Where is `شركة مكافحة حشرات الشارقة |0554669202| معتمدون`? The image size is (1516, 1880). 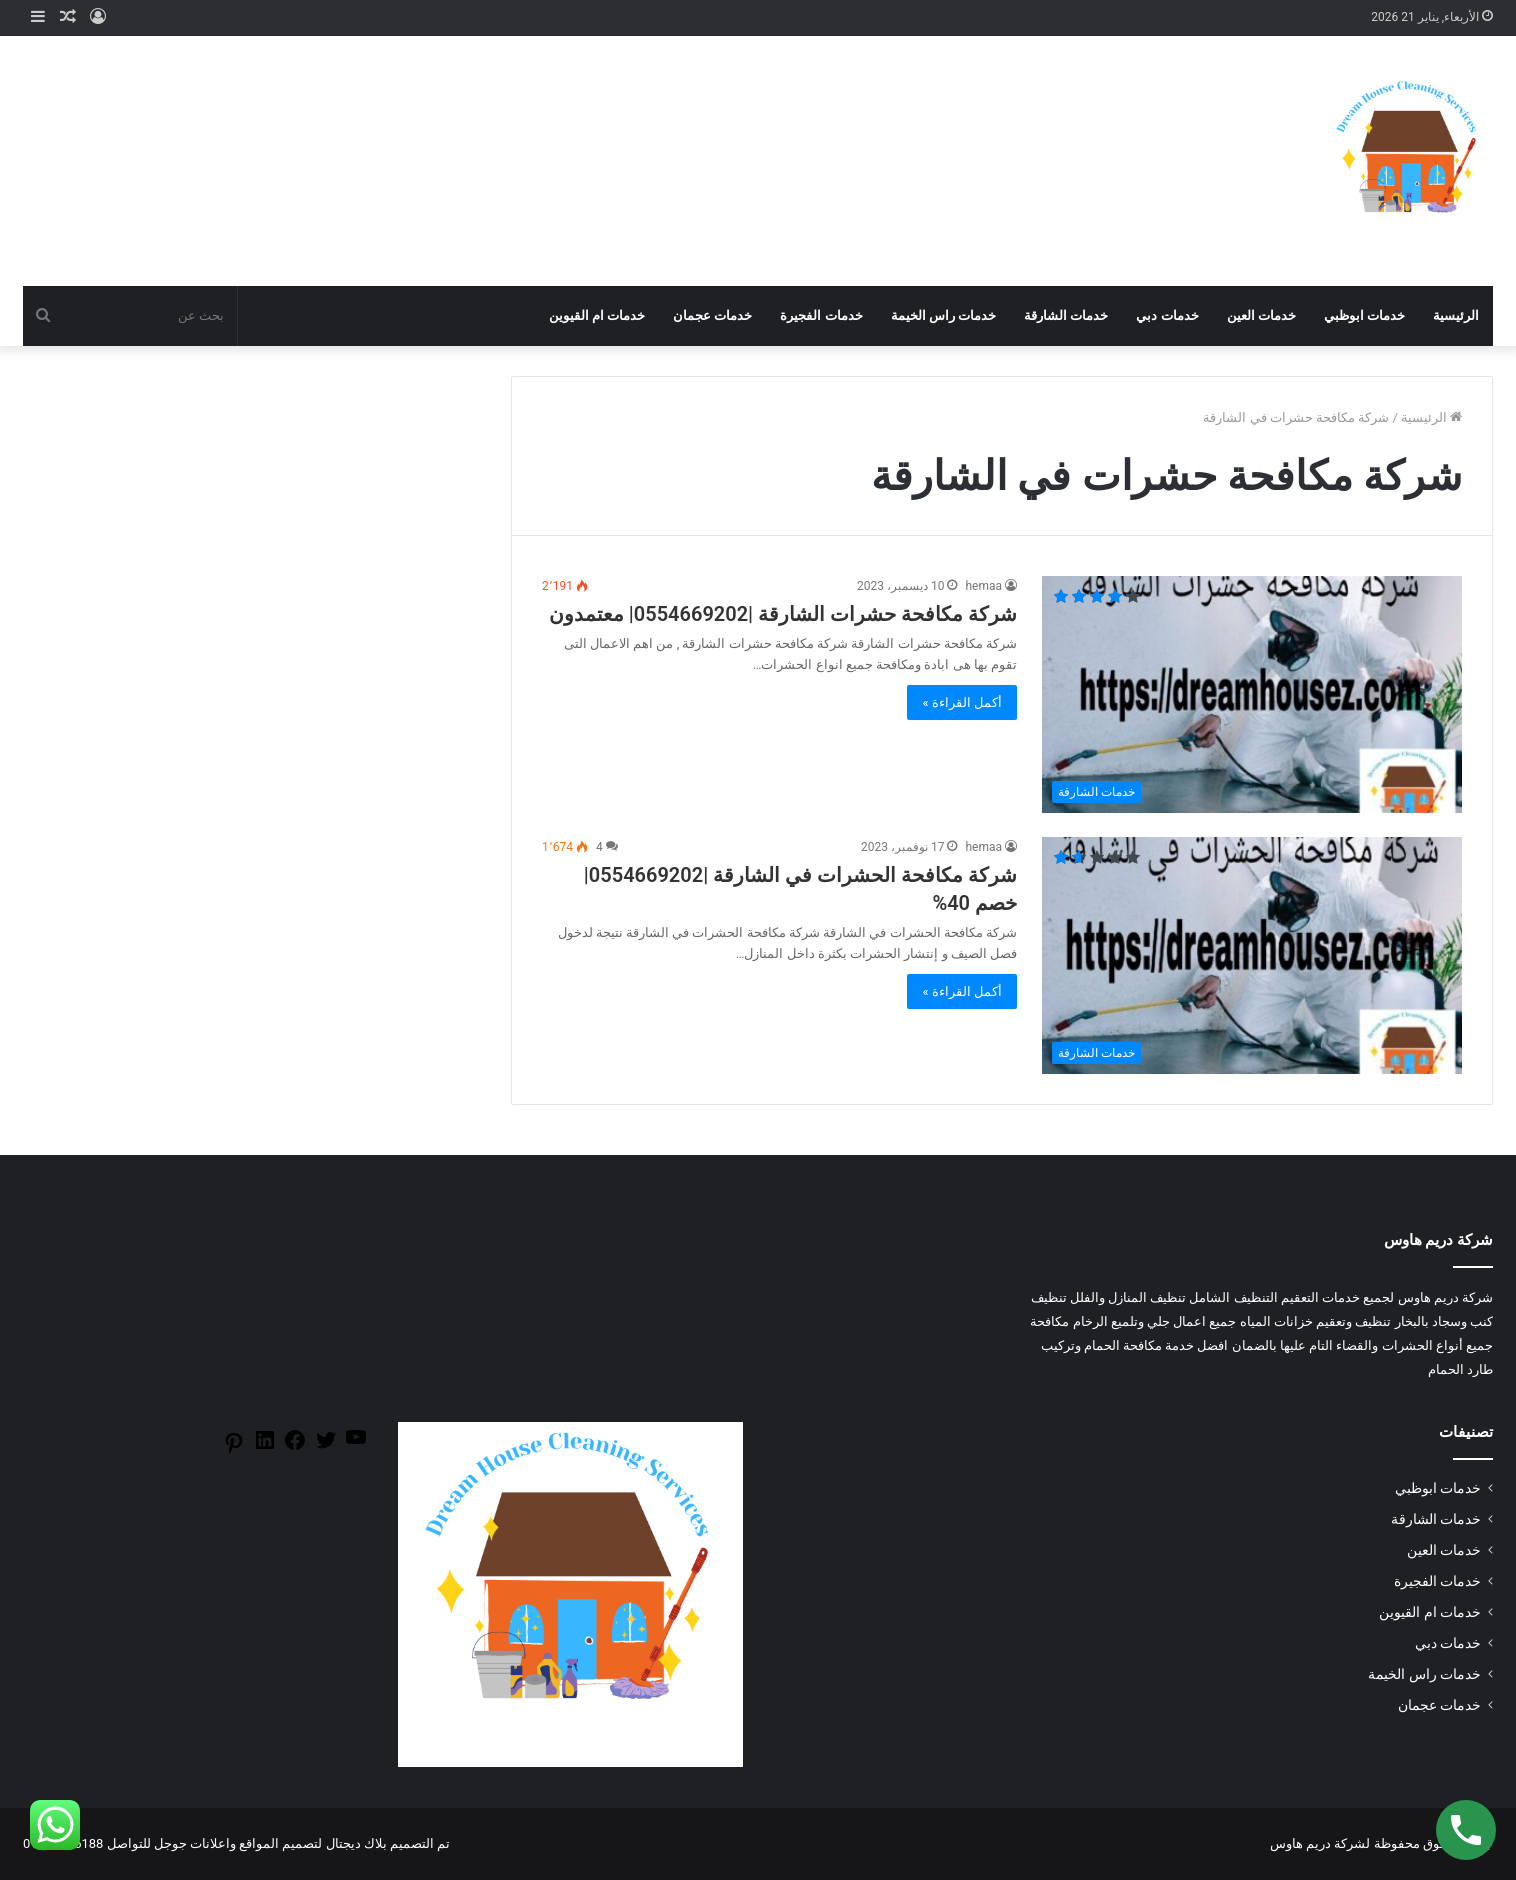 شركة مكافحة حشرات الشارقة |0554669202| معتمدون is located at coordinates (783, 614).